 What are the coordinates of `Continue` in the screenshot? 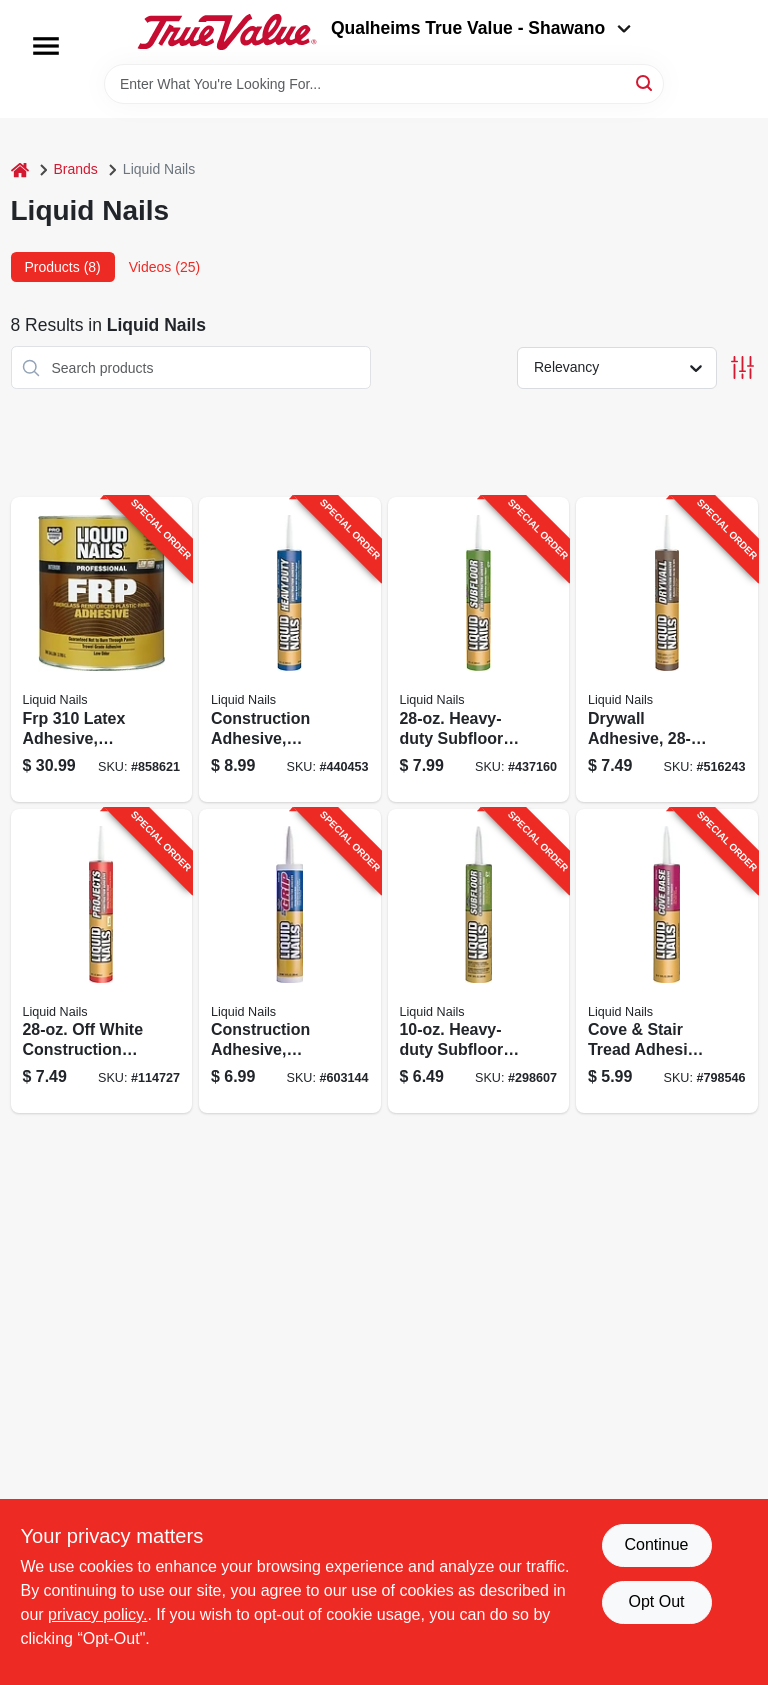 It's located at (656, 1544).